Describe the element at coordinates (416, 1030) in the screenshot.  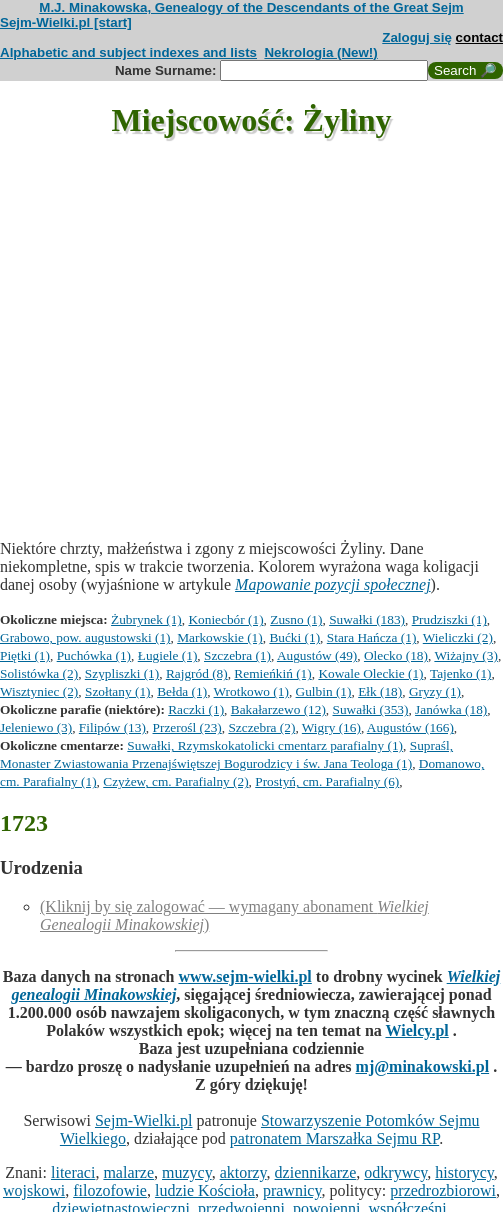
I see `Wielcy.pl` at that location.